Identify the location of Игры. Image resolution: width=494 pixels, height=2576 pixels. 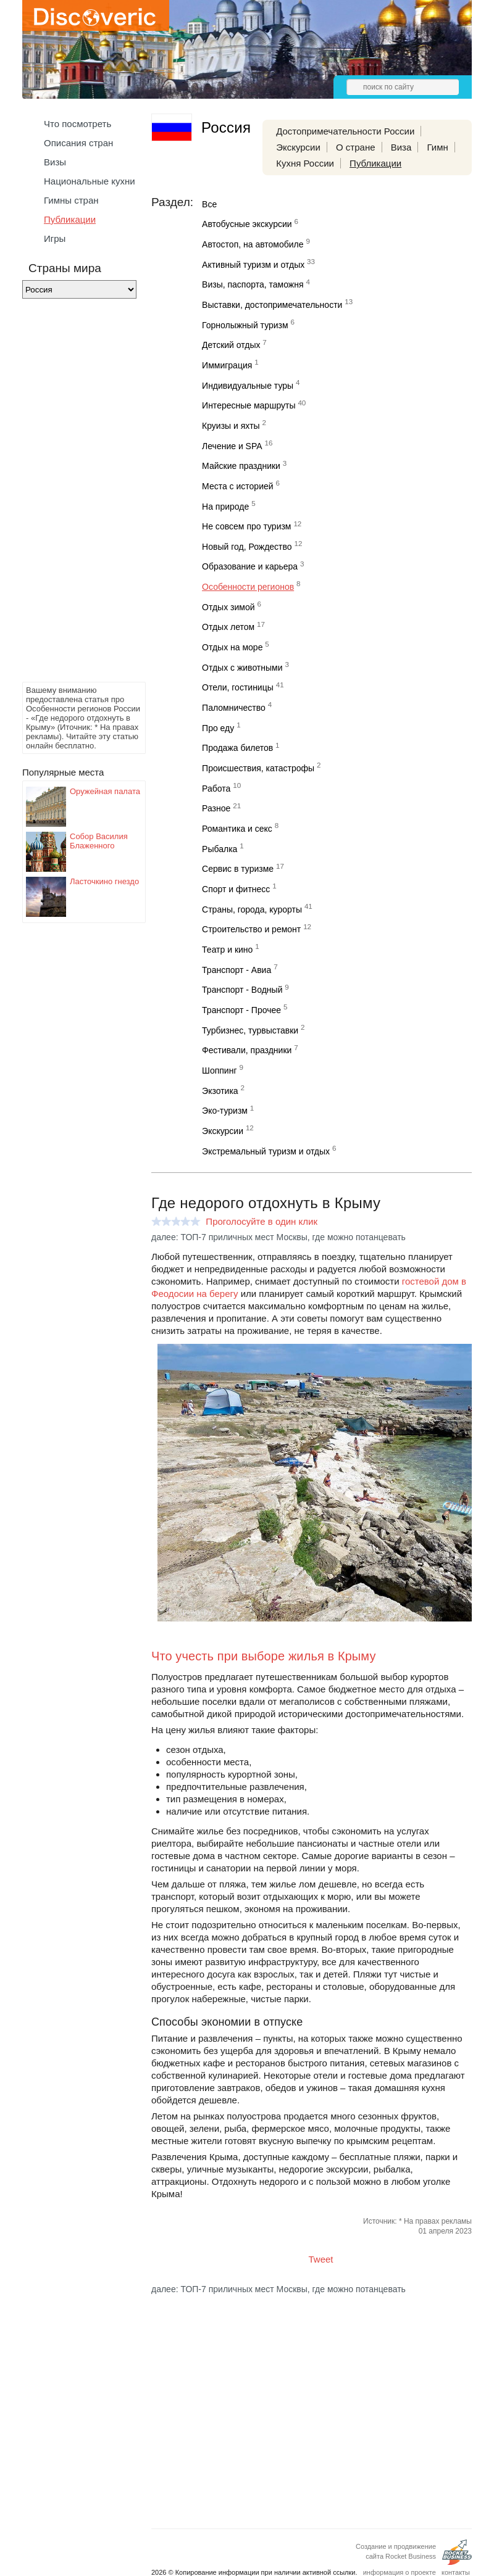
(54, 238).